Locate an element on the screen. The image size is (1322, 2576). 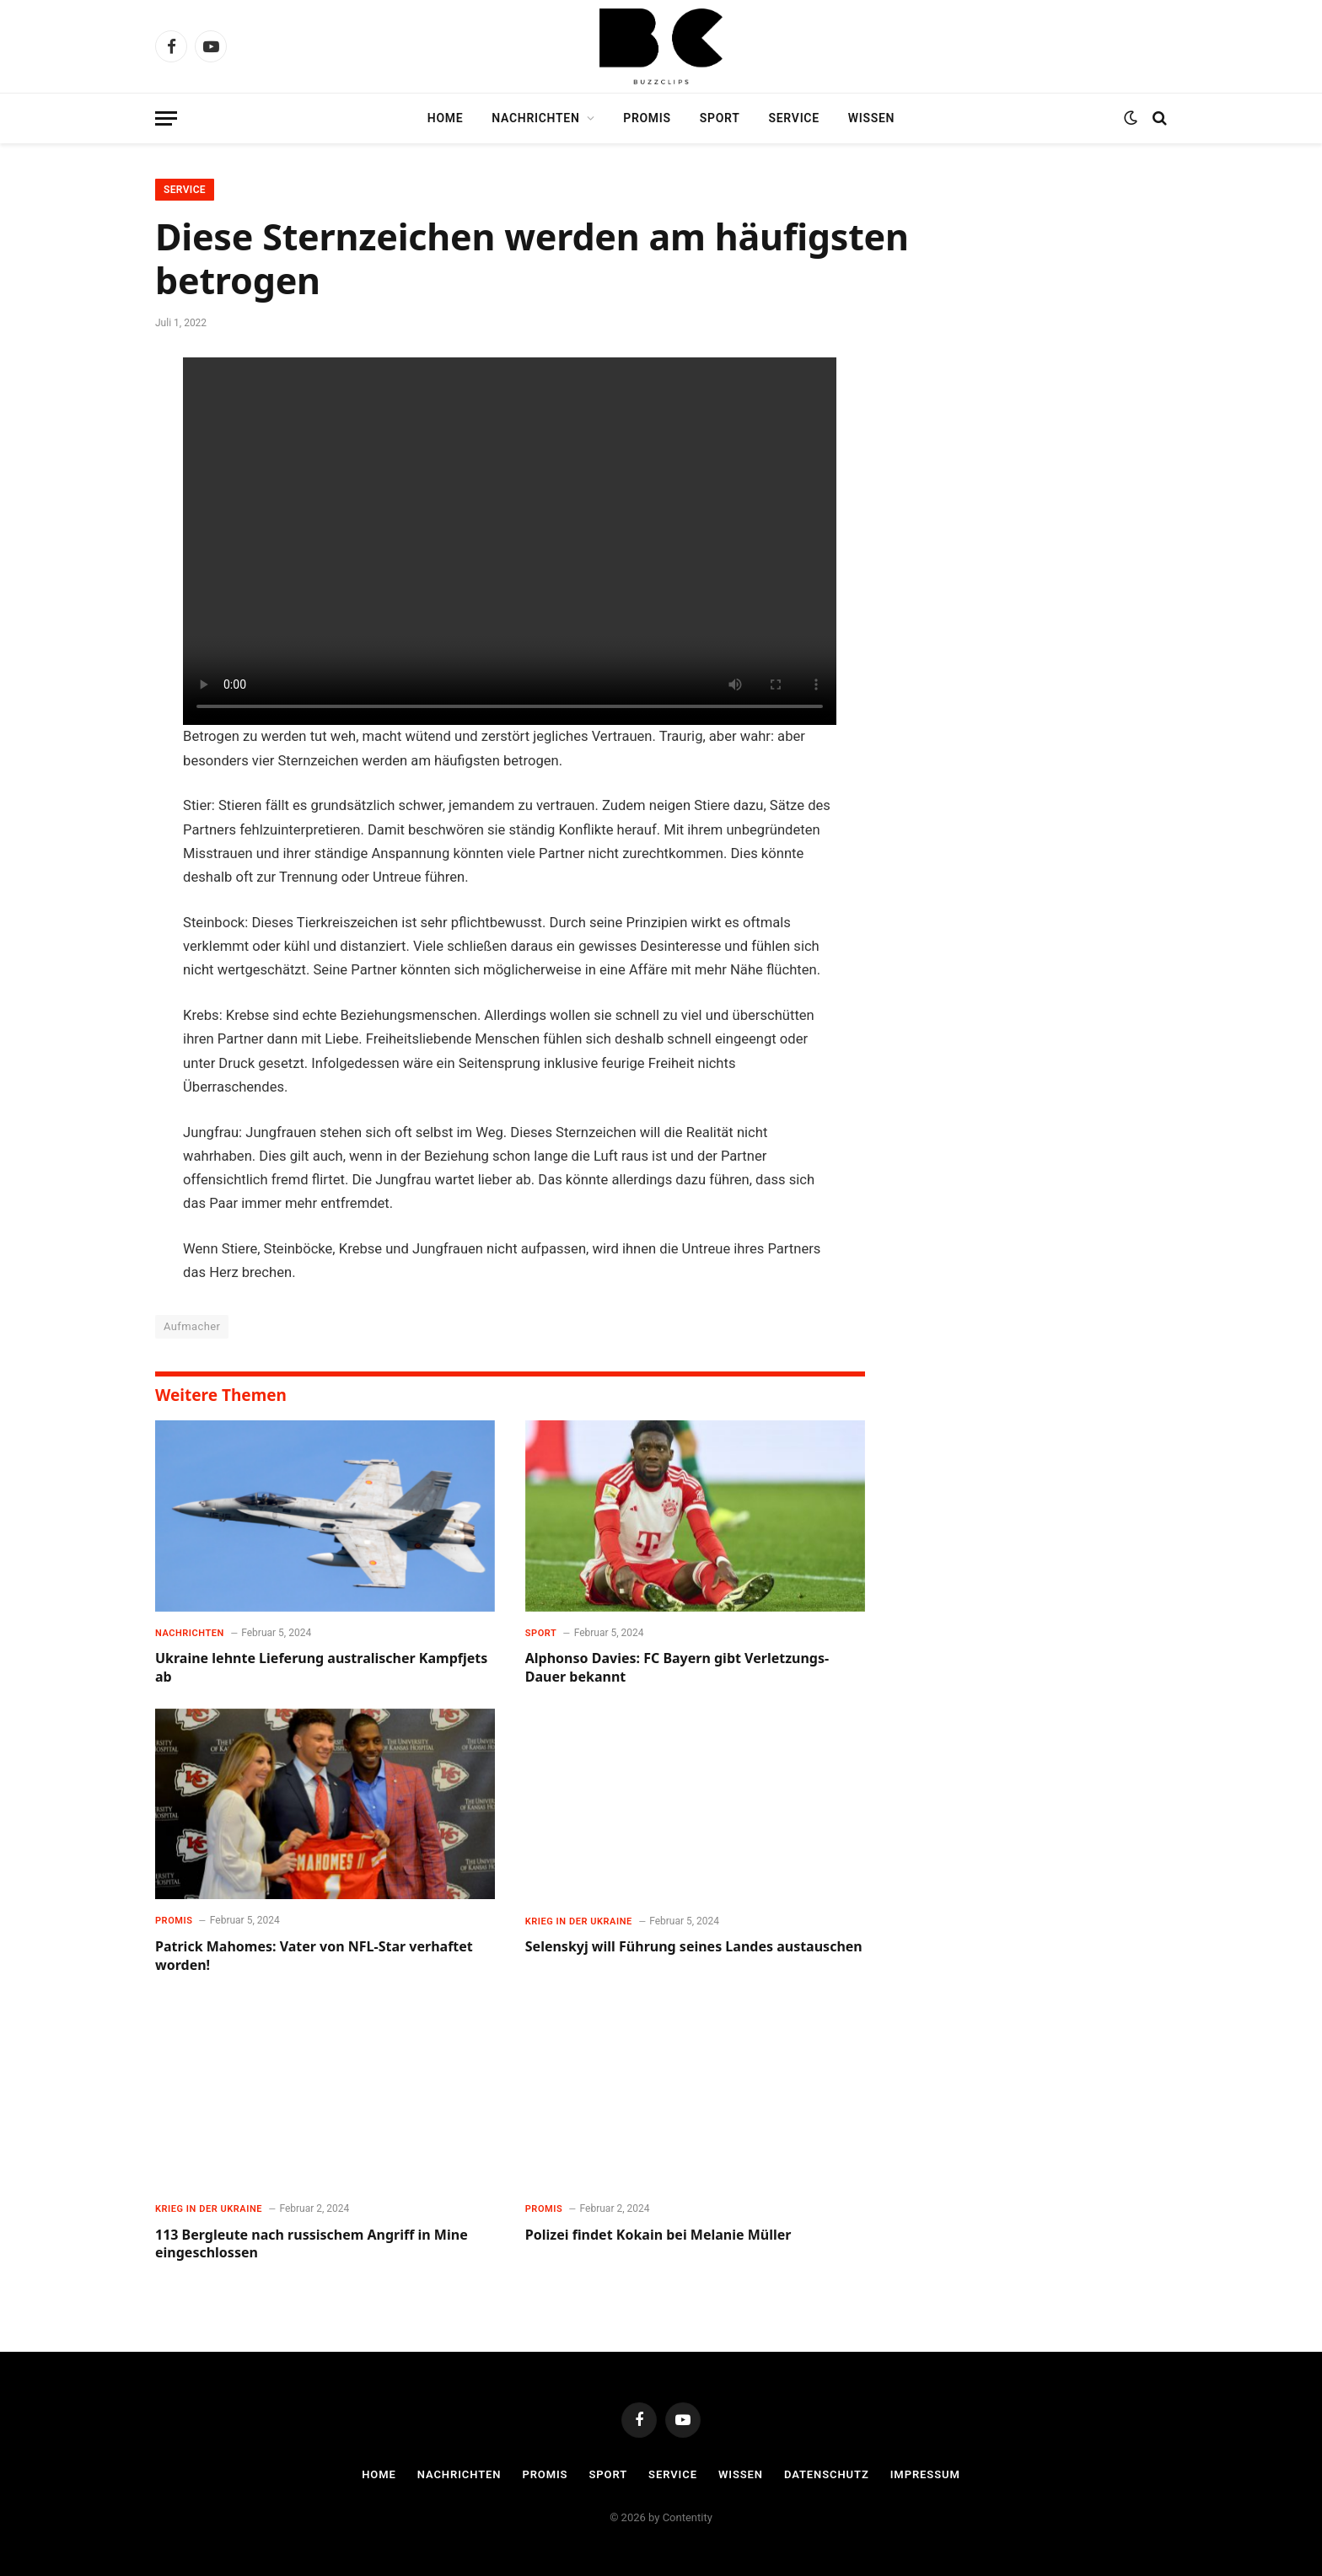
Patrick Mahomes: Vater von NFL-Star verhaftet worden! is located at coordinates (314, 1956).